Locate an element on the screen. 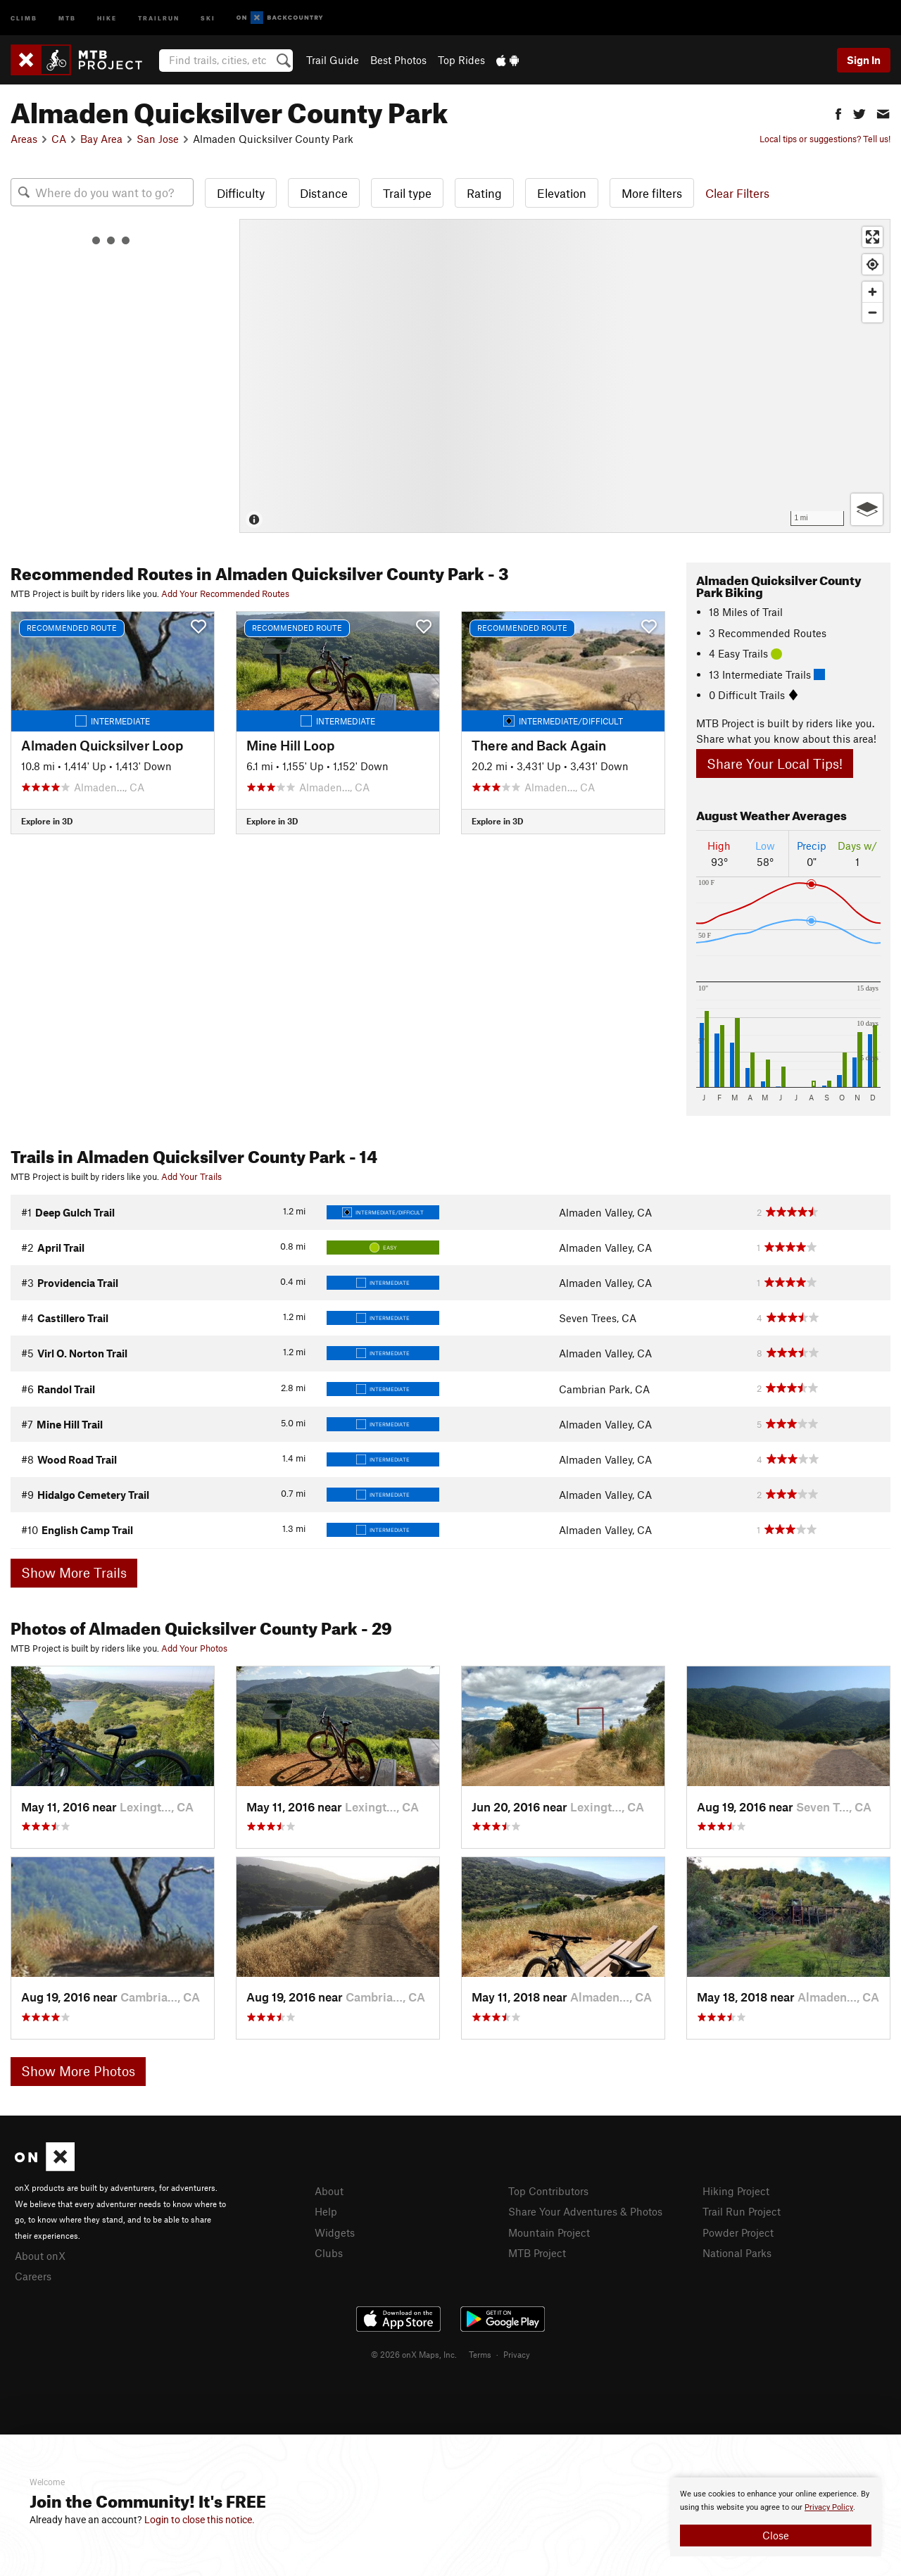  Trail Guide is located at coordinates (332, 60).